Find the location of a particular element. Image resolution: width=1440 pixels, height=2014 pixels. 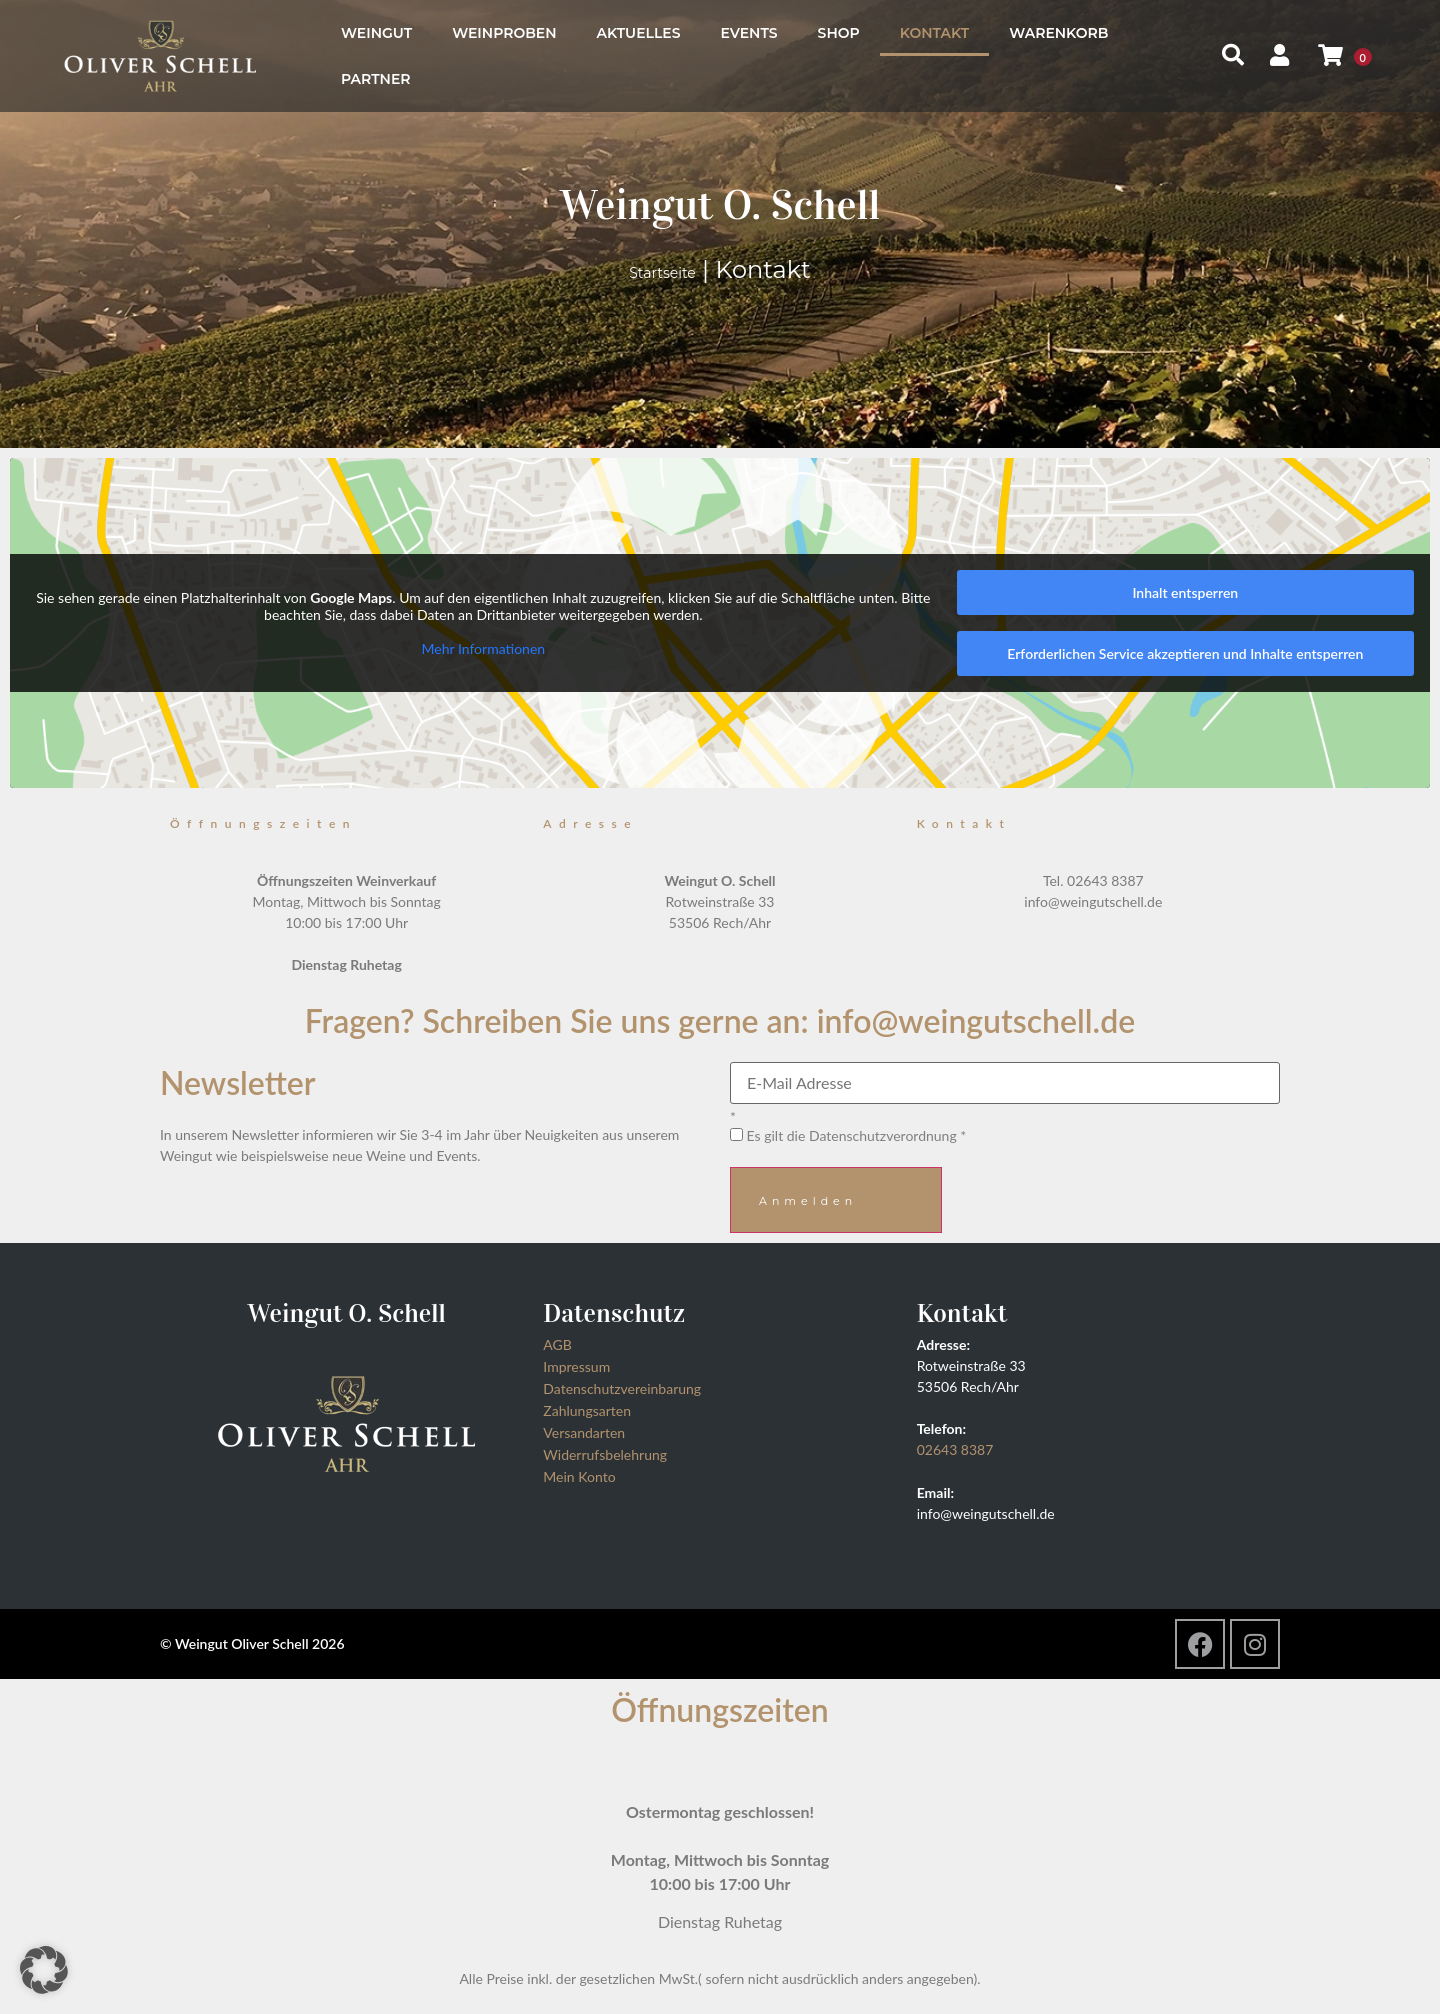

AGB is located at coordinates (557, 1344).